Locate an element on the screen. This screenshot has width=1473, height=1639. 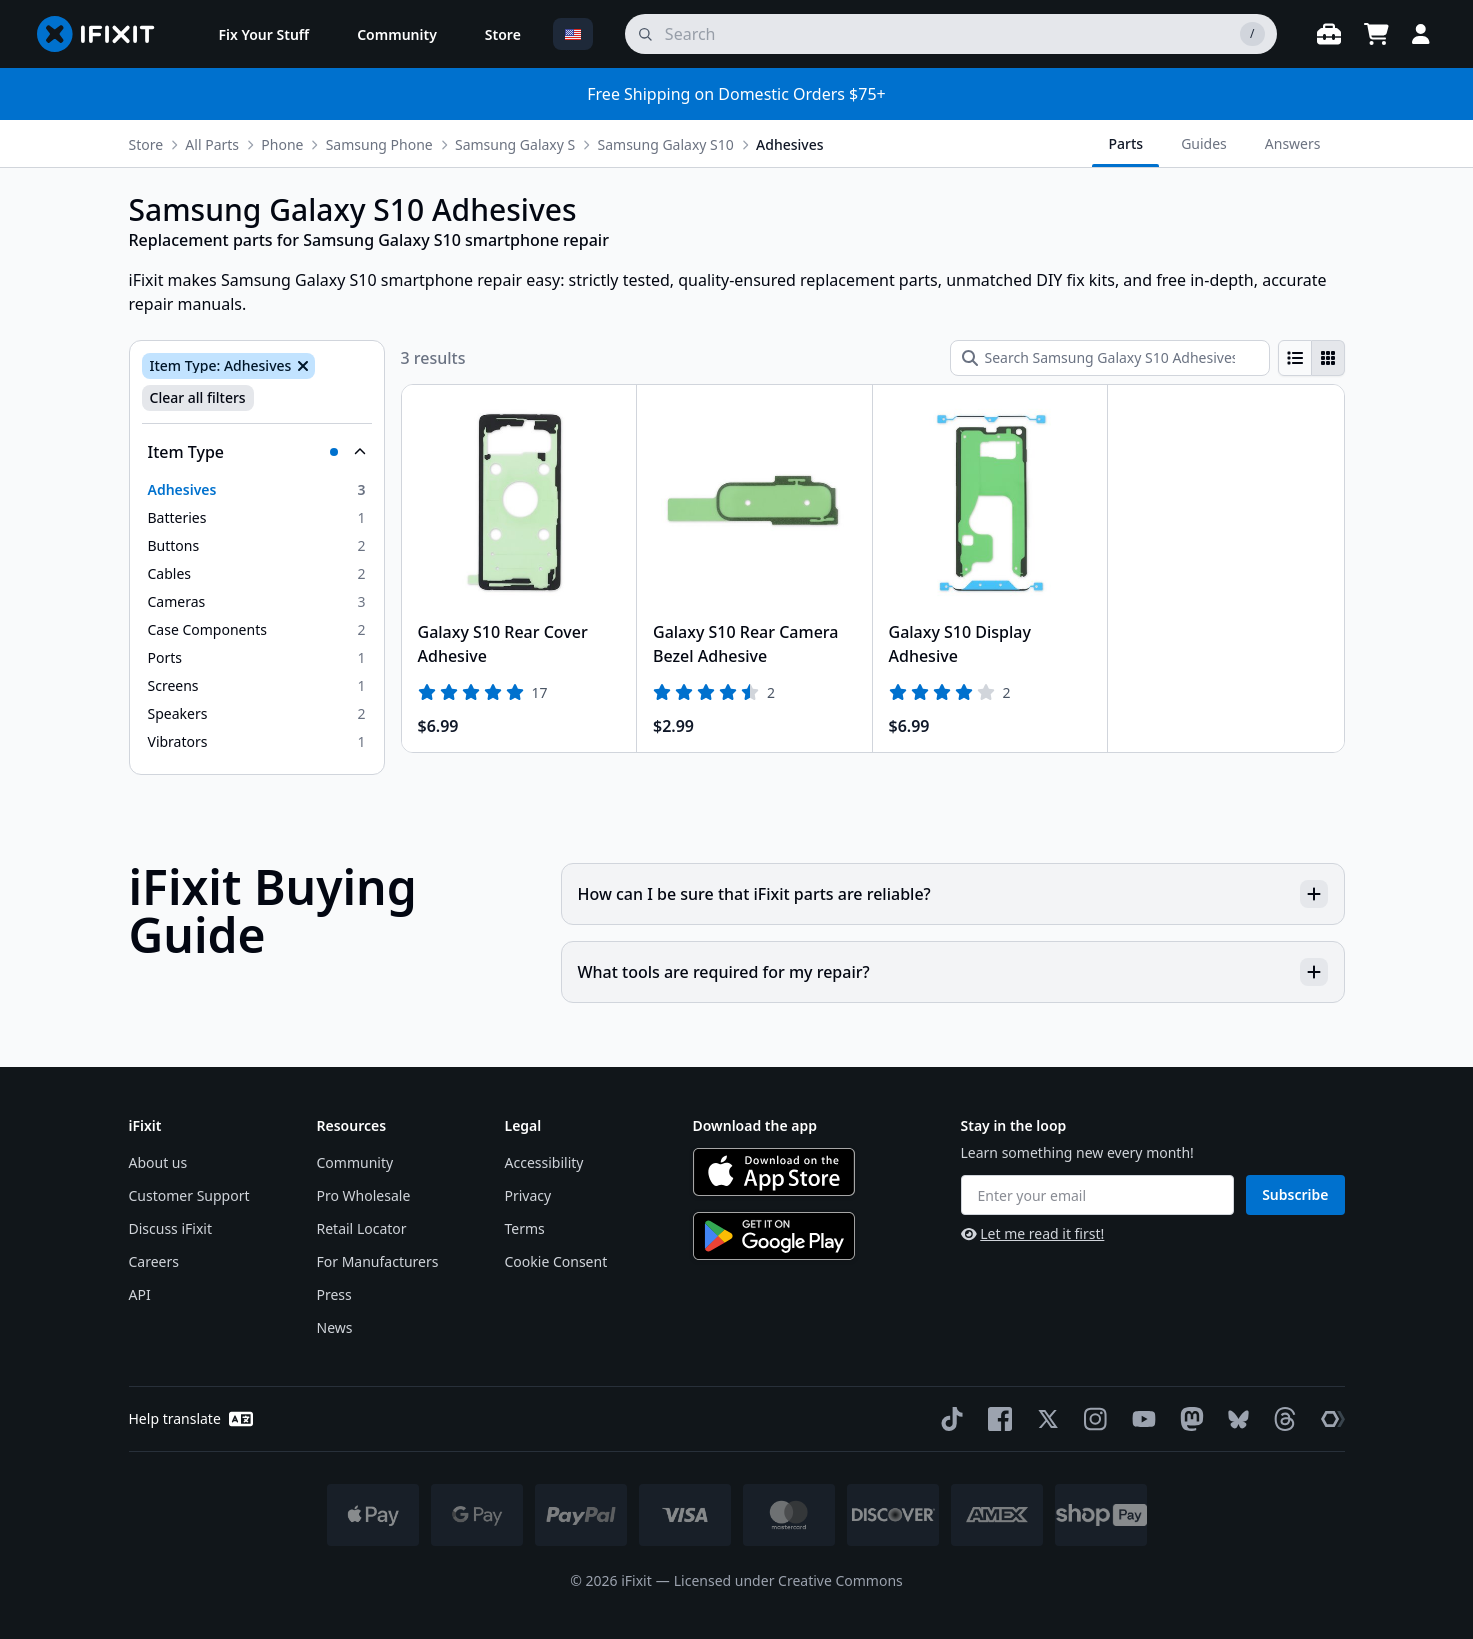
[The Repair Association] is located at coordinates (1329, 1419).